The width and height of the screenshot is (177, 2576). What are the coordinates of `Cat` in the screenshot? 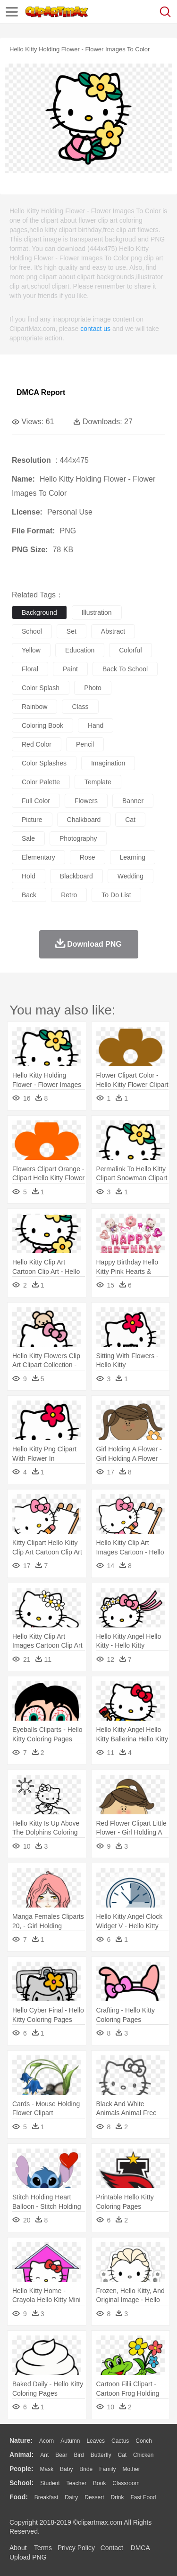 It's located at (122, 2455).